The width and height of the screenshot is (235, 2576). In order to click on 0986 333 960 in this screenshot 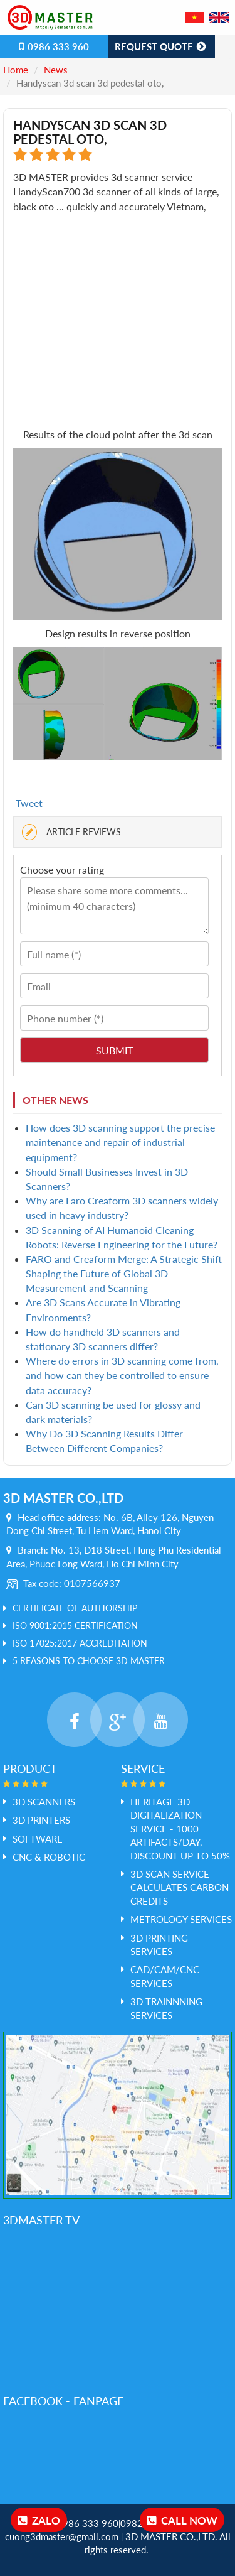, I will do `click(53, 46)`.